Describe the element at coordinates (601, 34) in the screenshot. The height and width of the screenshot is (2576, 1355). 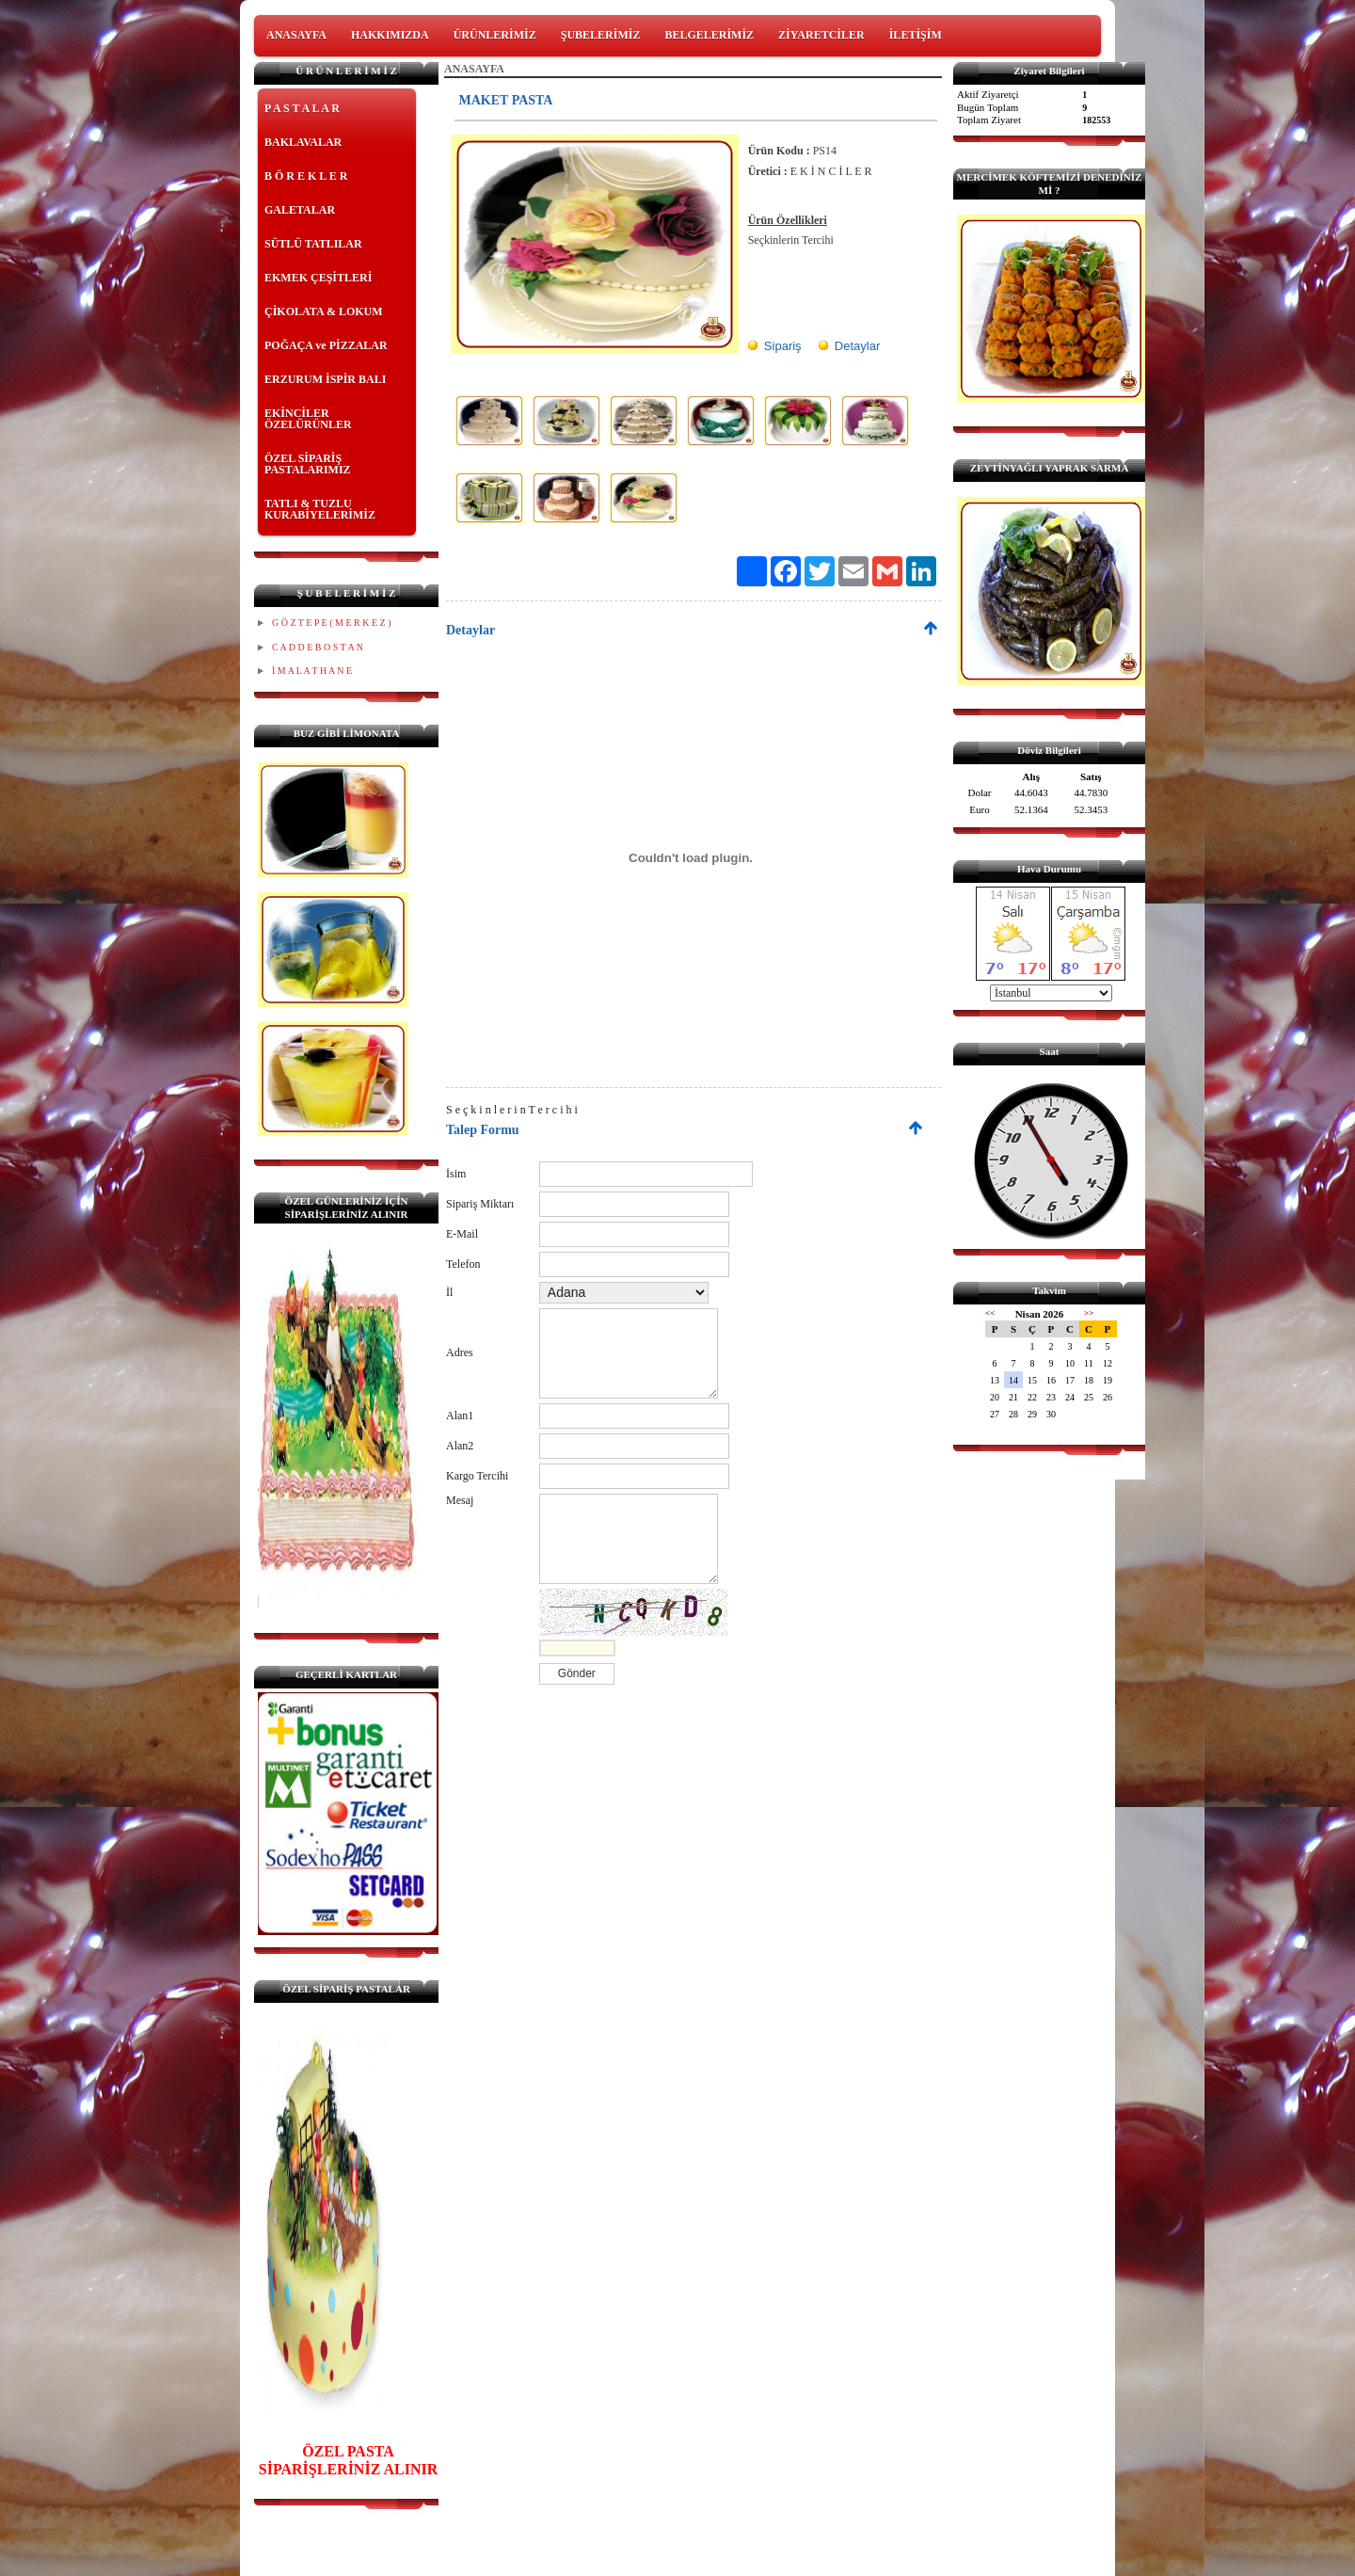
I see `ŞUBELERİMİZ` at that location.